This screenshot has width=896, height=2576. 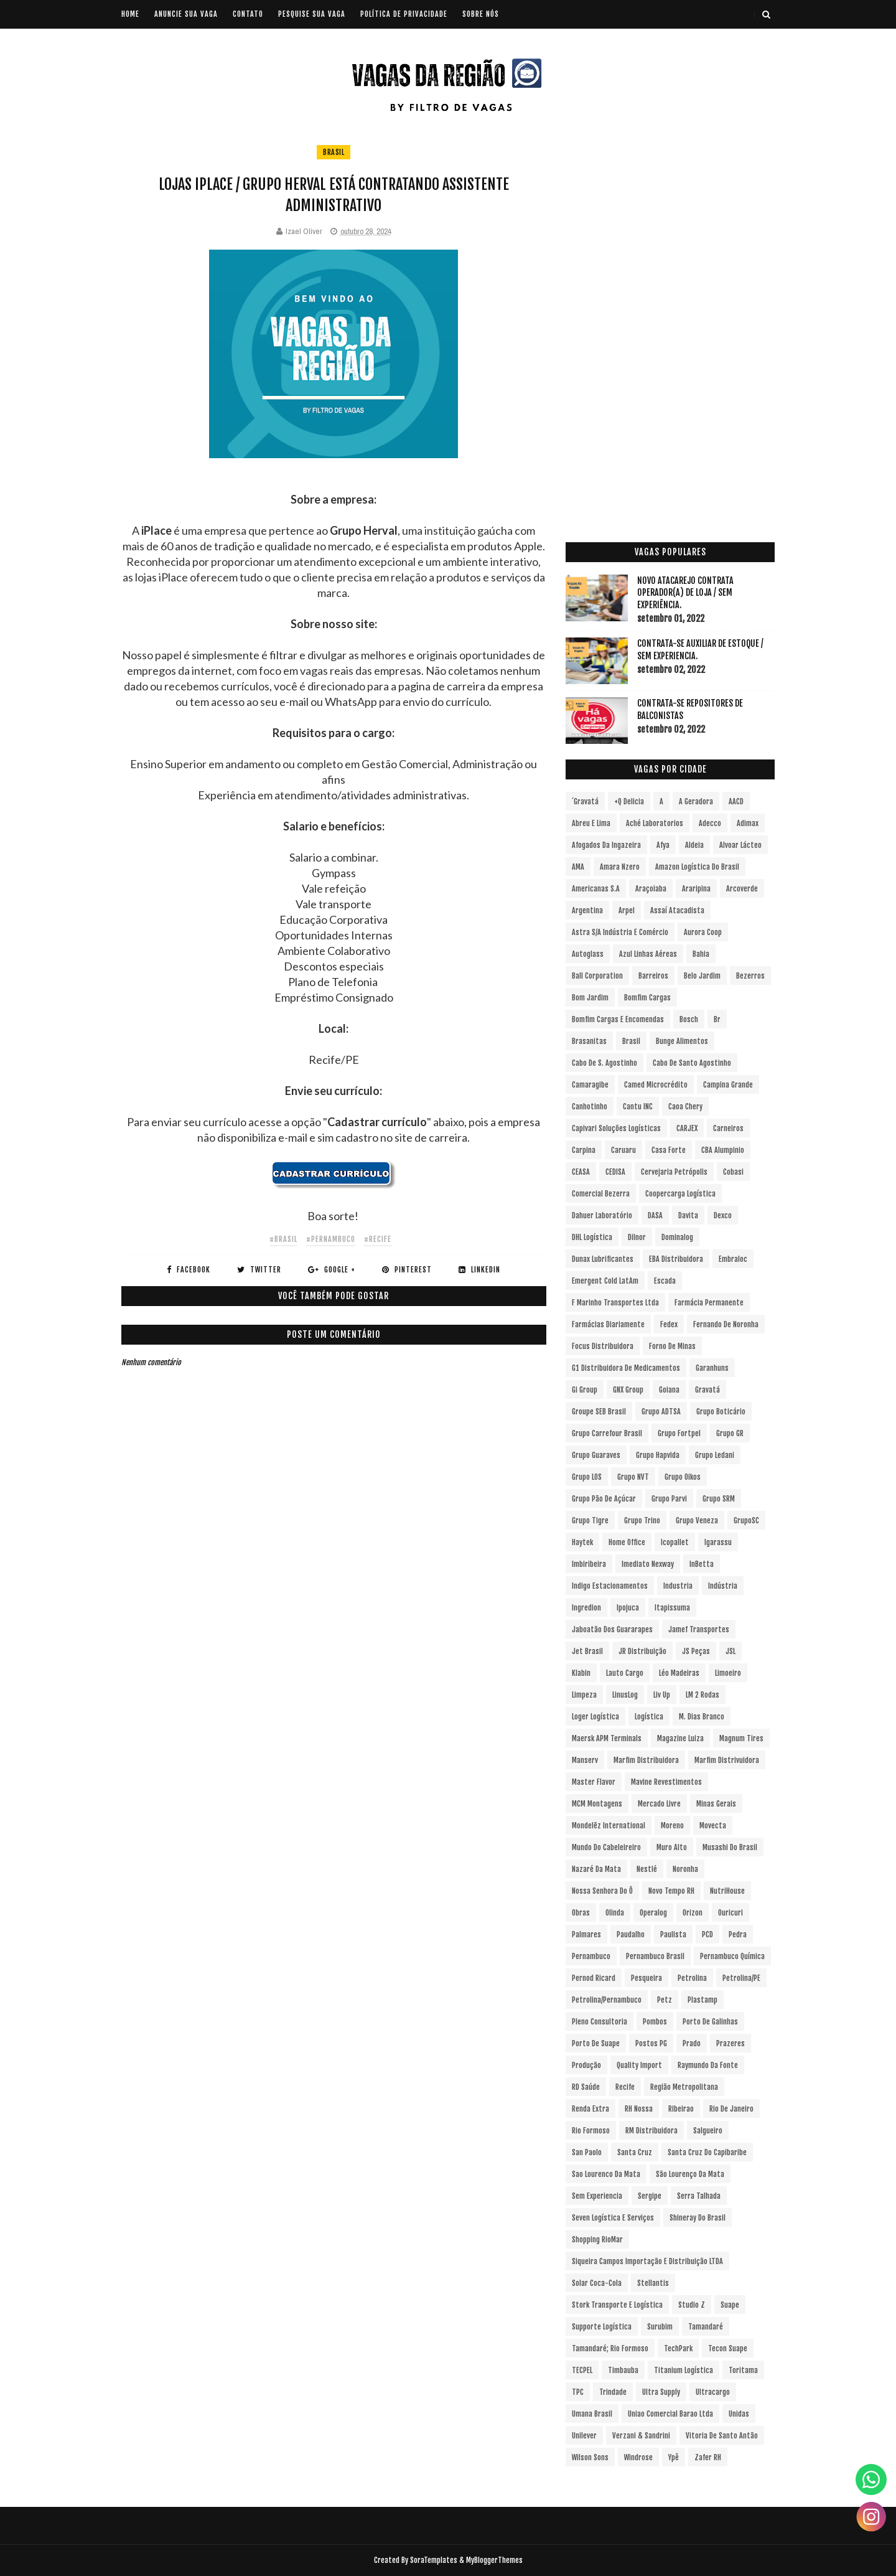 I want to click on GrupoSC, so click(x=746, y=1520).